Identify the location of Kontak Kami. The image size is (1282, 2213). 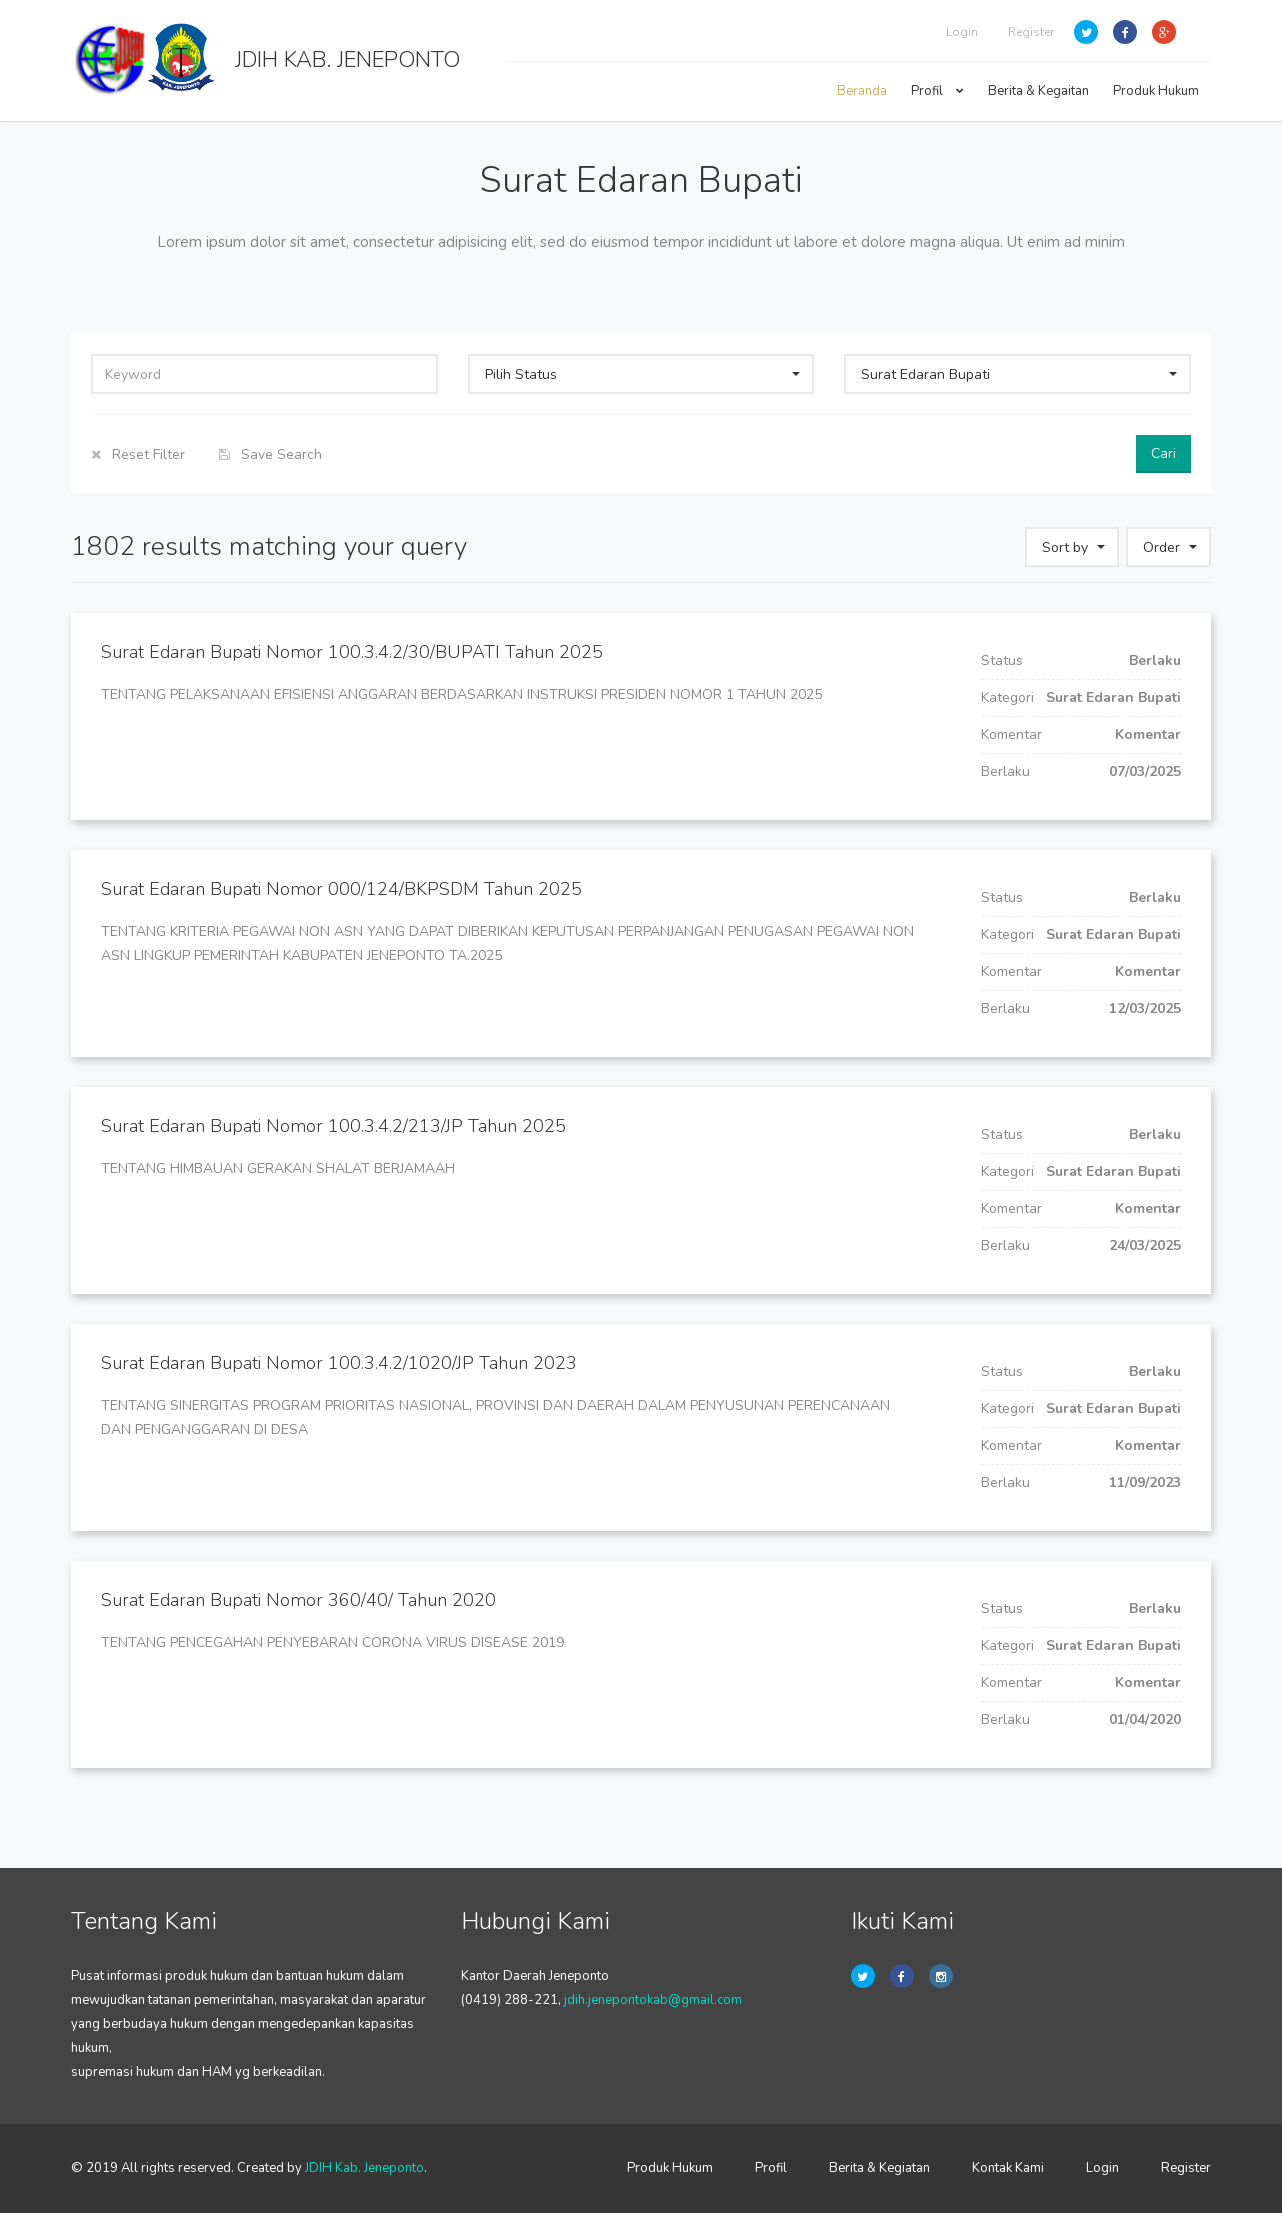
(1008, 2168).